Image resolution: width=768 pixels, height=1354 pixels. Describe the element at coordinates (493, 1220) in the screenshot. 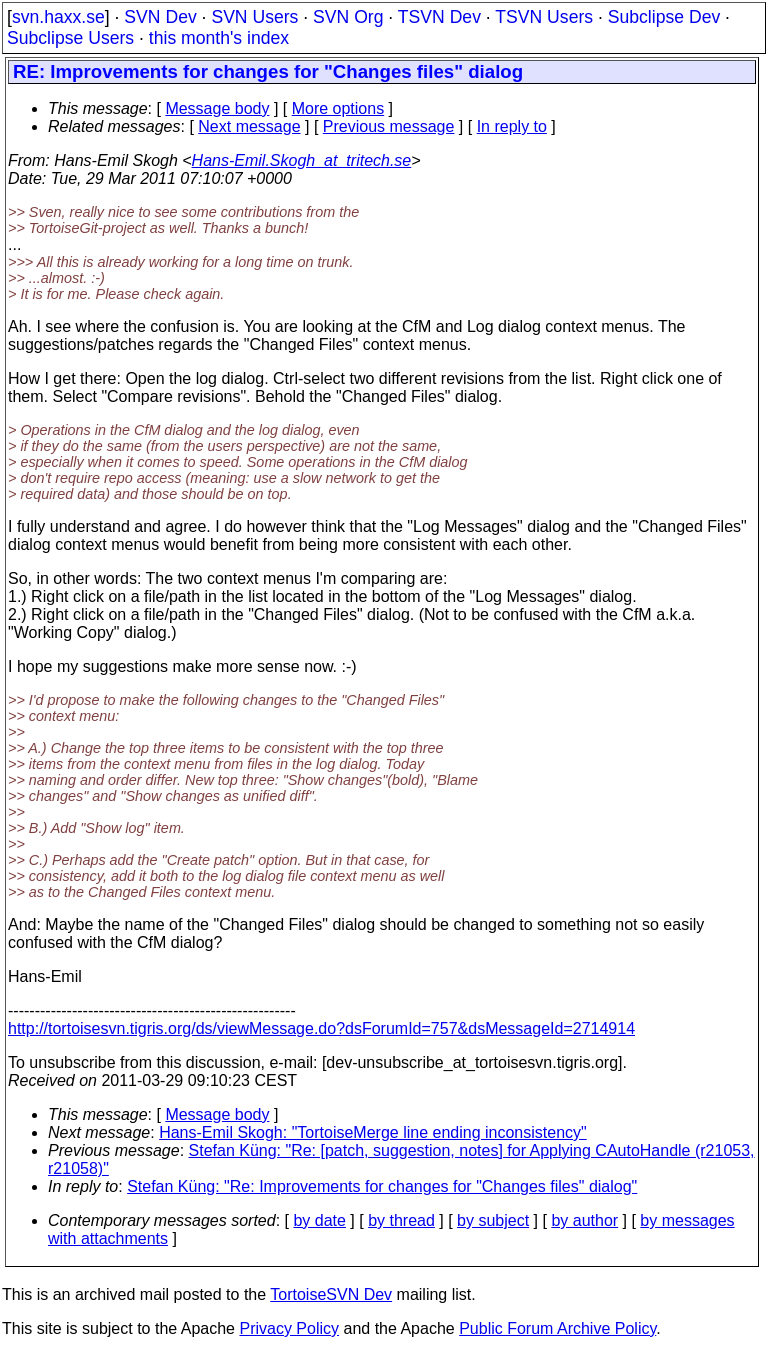

I see `by subject` at that location.